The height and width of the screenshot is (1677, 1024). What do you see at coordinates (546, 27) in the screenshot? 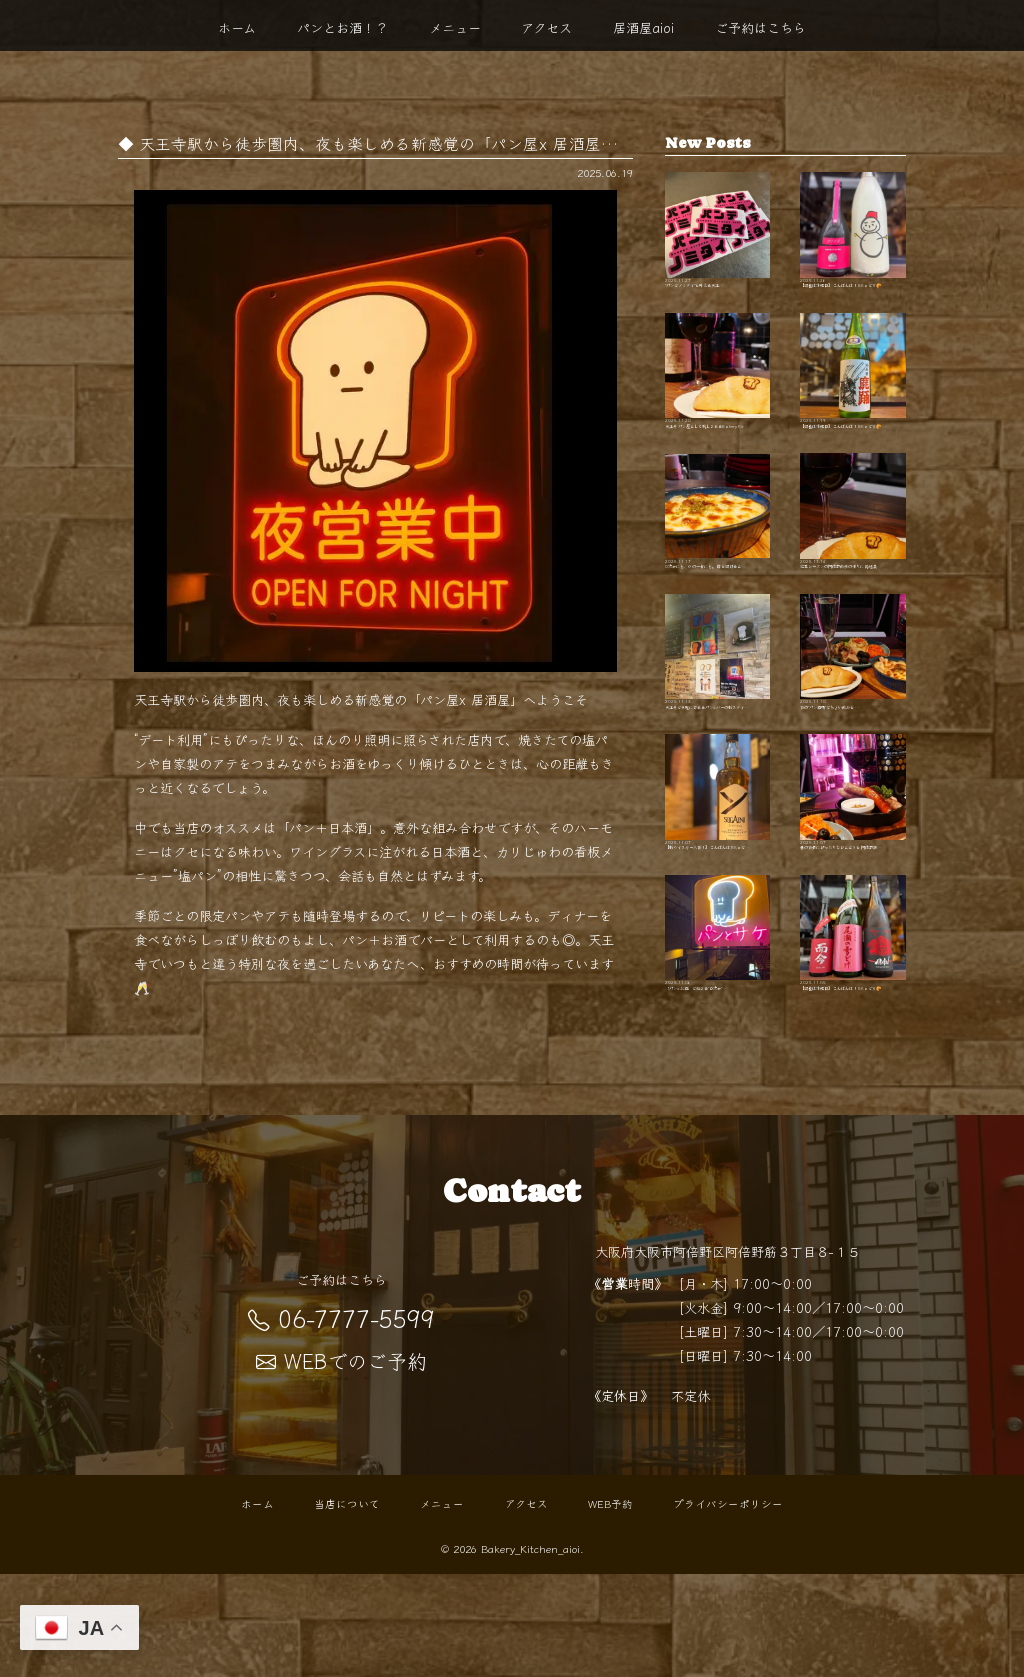
I see `アクセス` at bounding box center [546, 27].